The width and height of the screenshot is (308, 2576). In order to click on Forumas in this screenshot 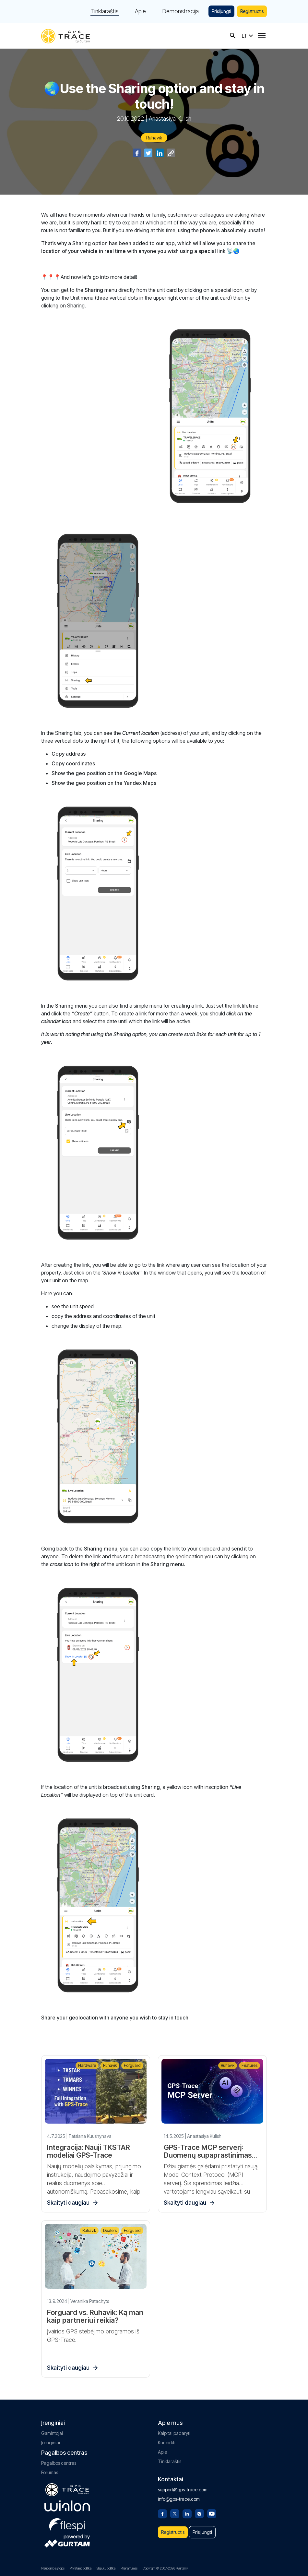, I will do `click(49, 2472)`.